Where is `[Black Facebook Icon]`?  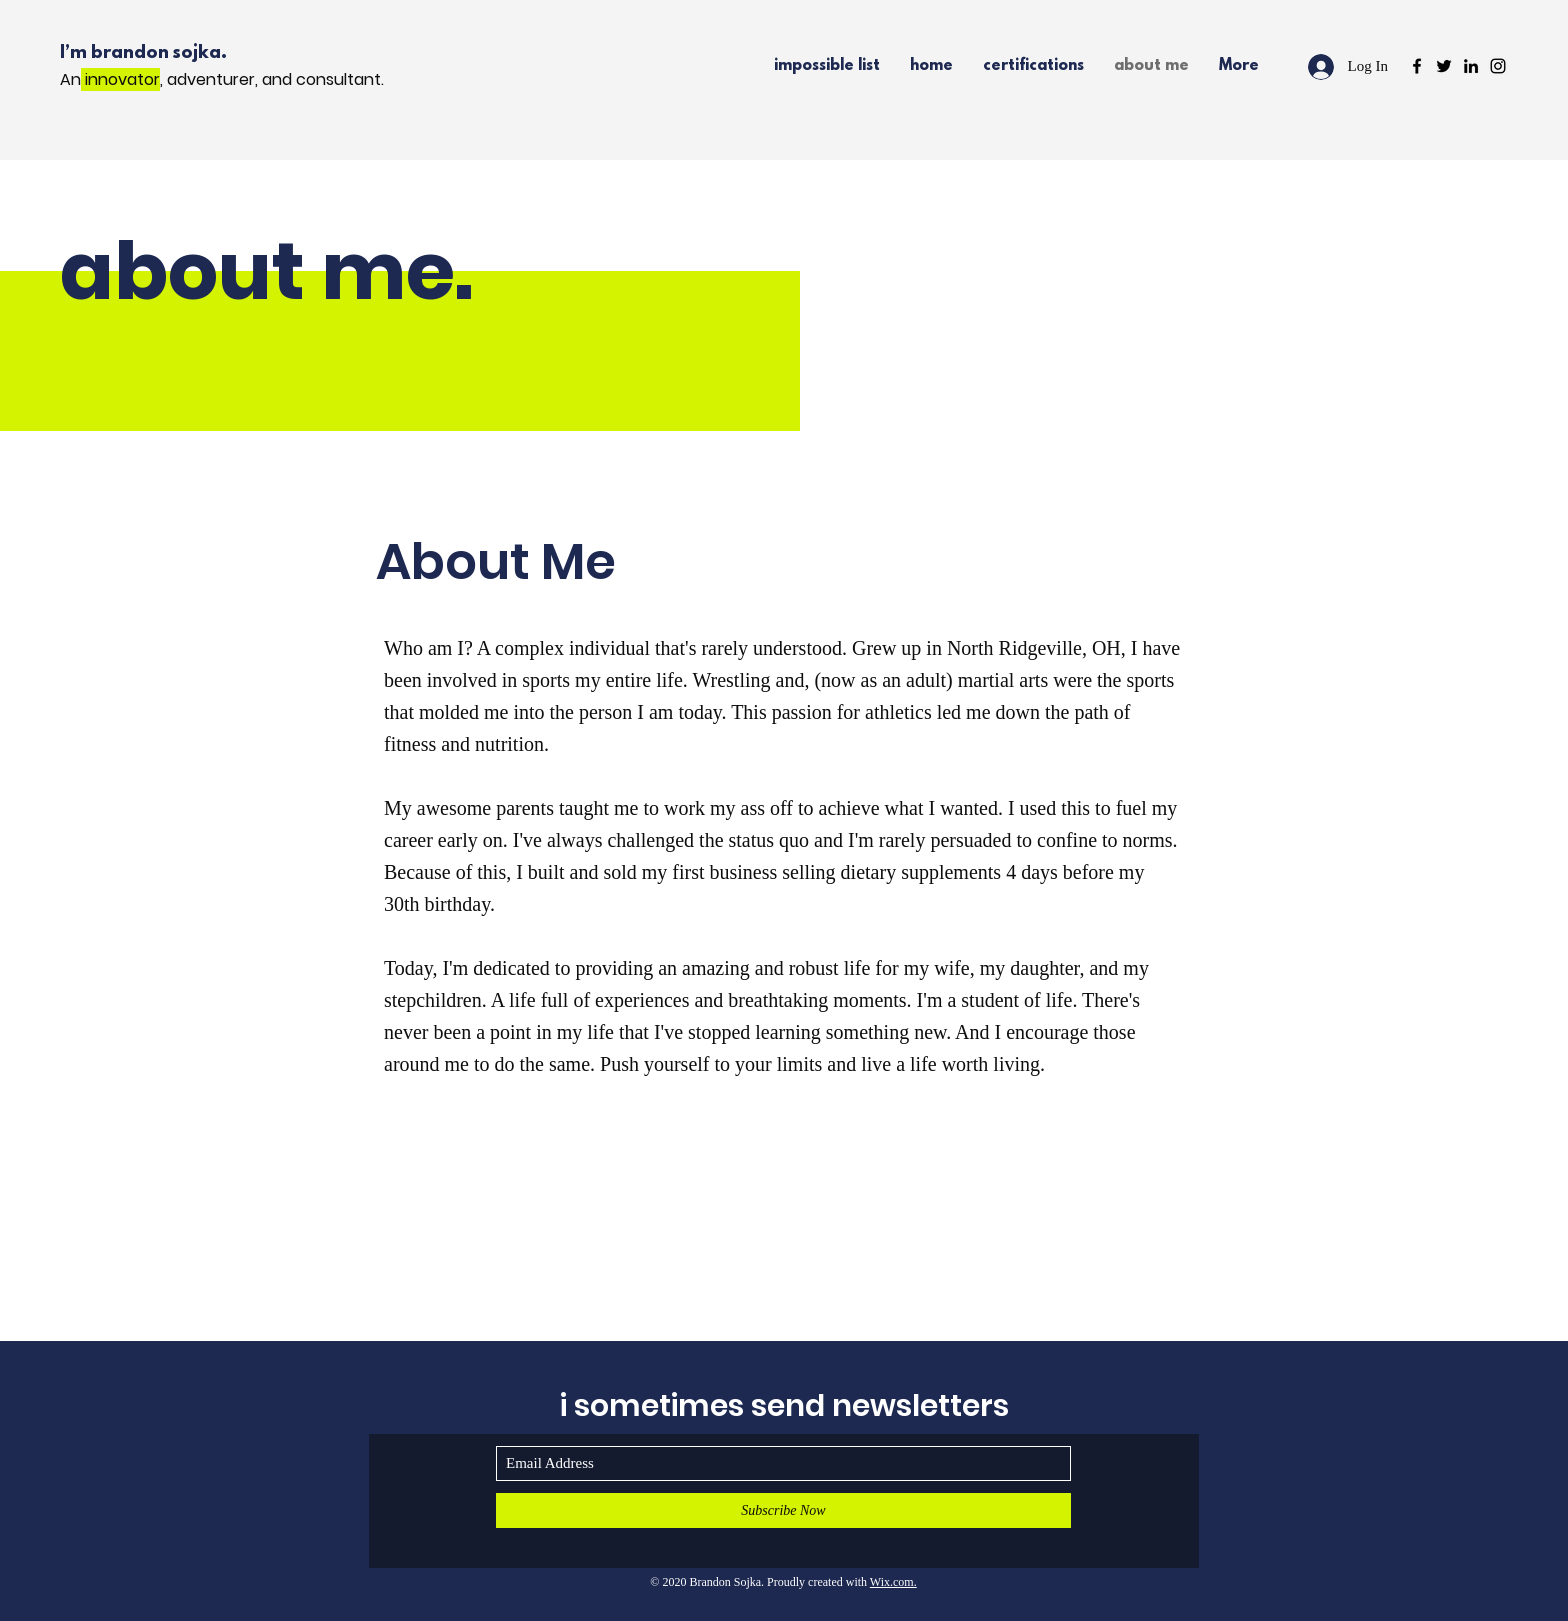
[Black Facebook Icon] is located at coordinates (1417, 66).